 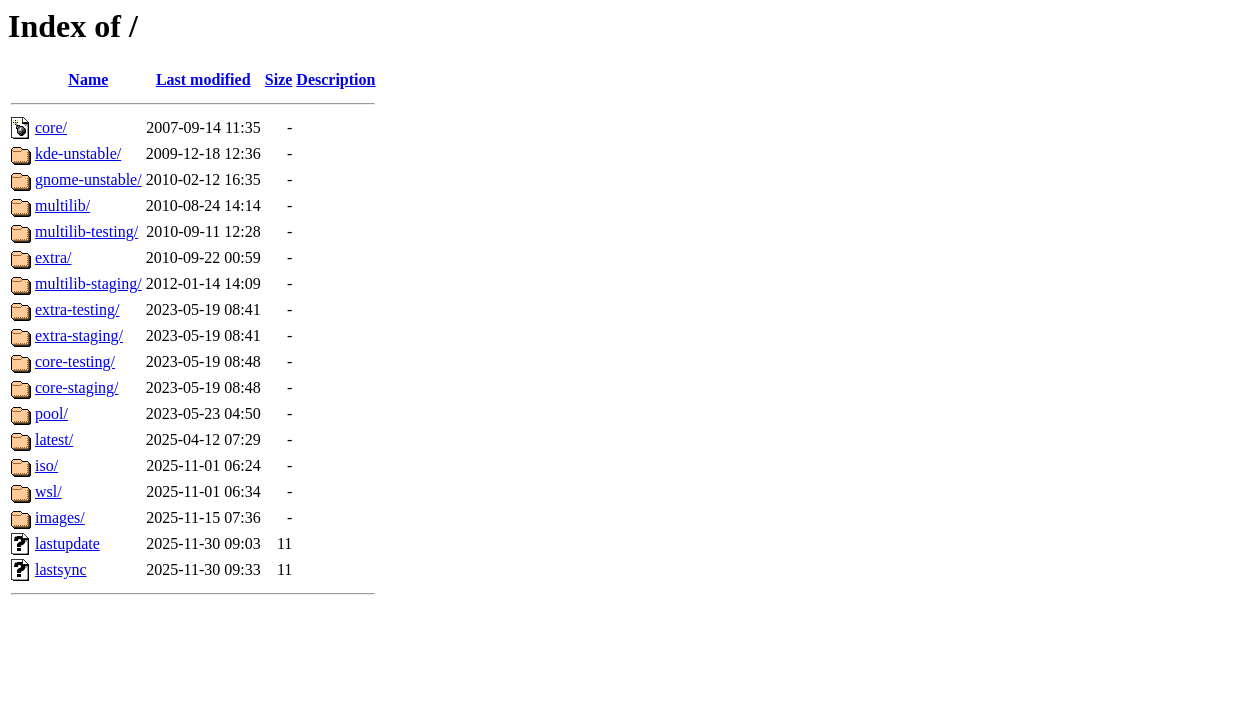 What do you see at coordinates (88, 79) in the screenshot?
I see `Name` at bounding box center [88, 79].